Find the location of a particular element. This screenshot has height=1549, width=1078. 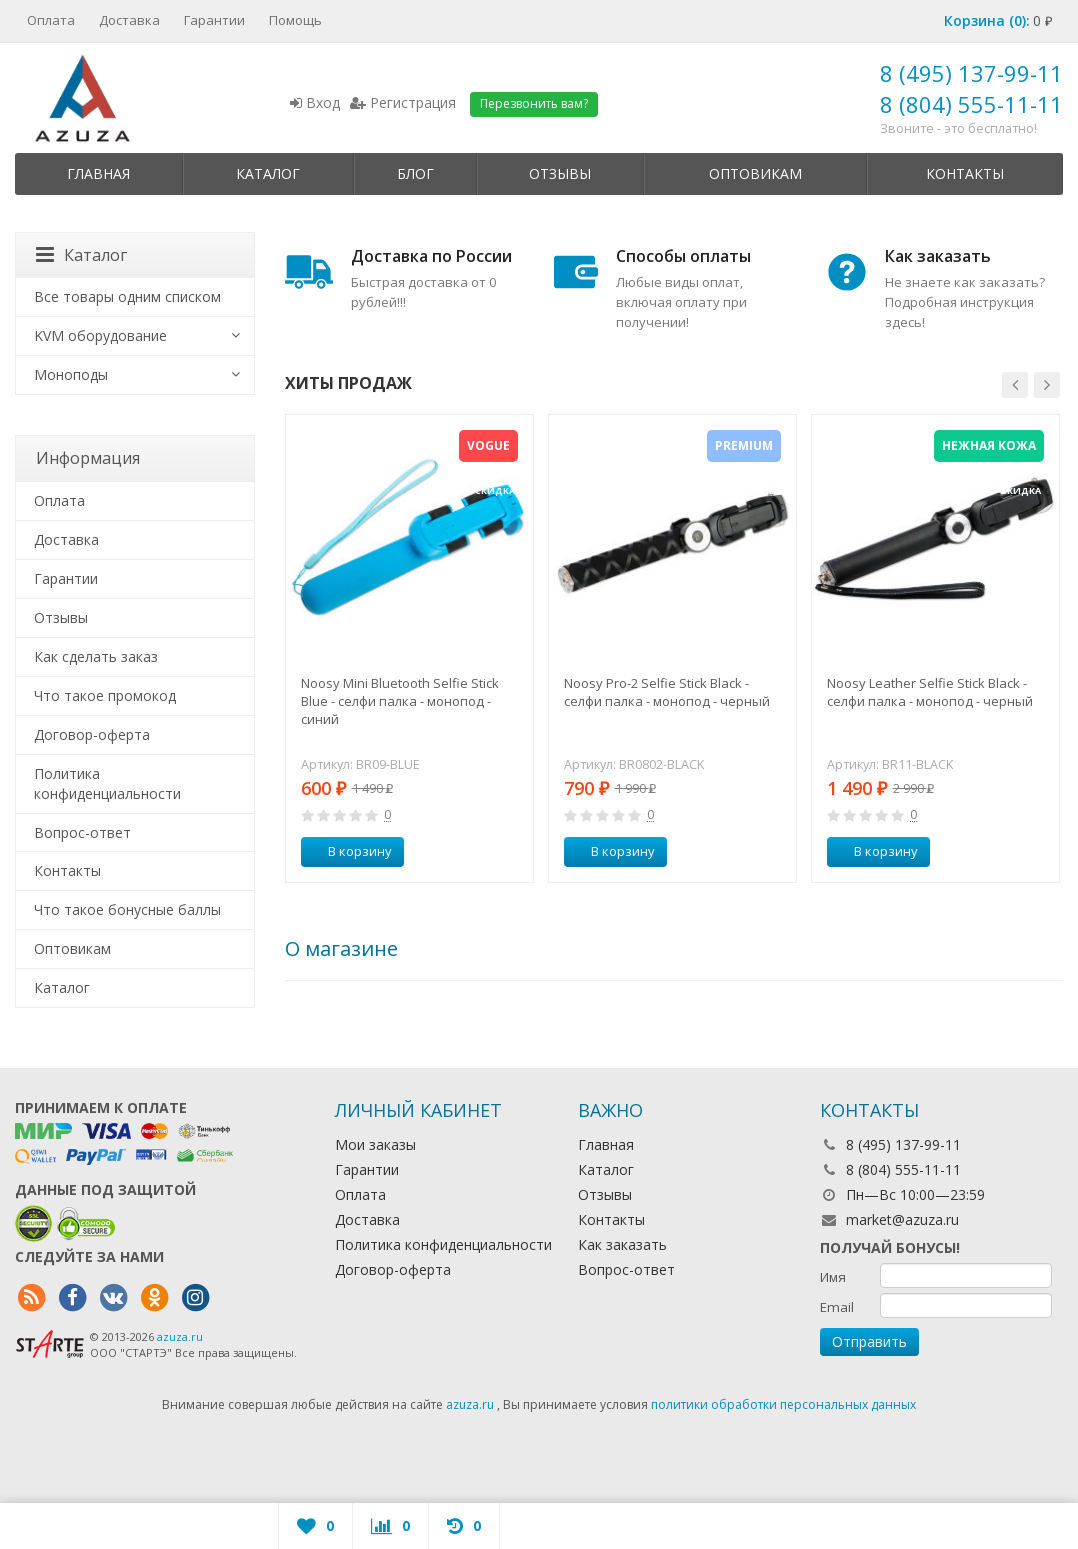

[option] is located at coordinates (409, 648).